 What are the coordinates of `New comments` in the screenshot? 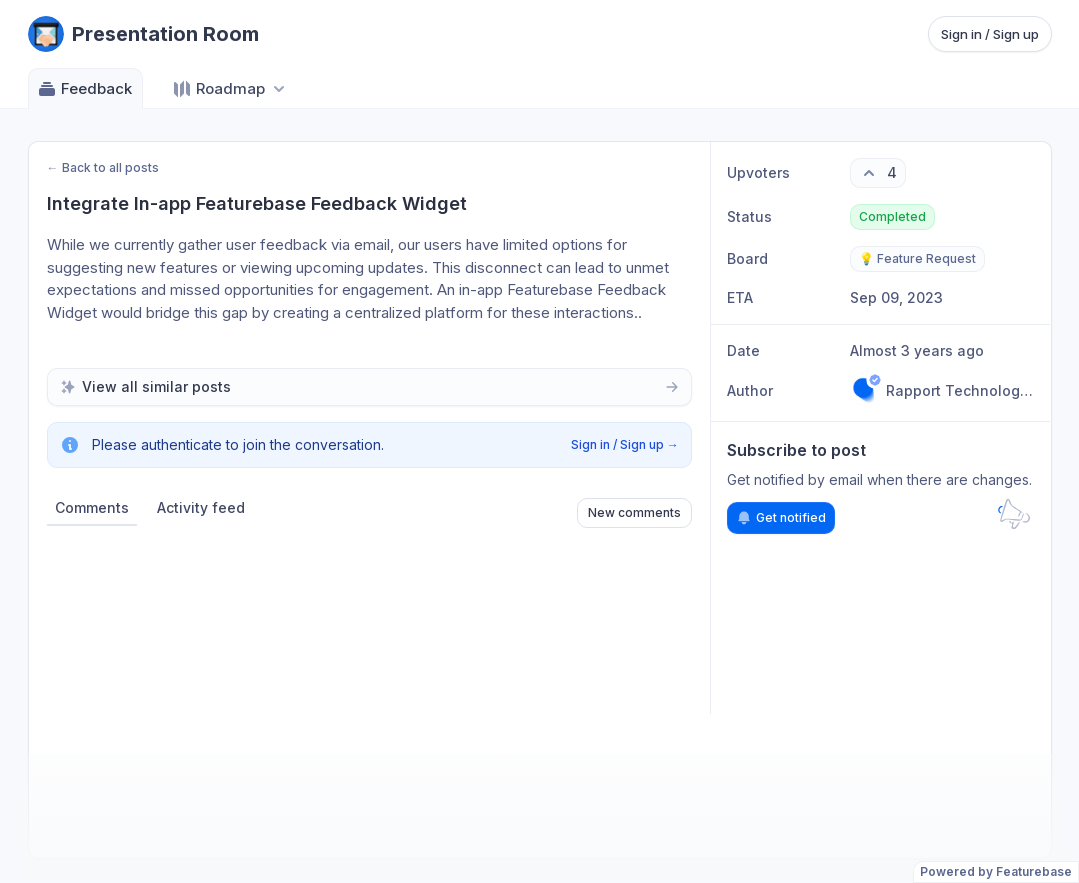 It's located at (634, 512).